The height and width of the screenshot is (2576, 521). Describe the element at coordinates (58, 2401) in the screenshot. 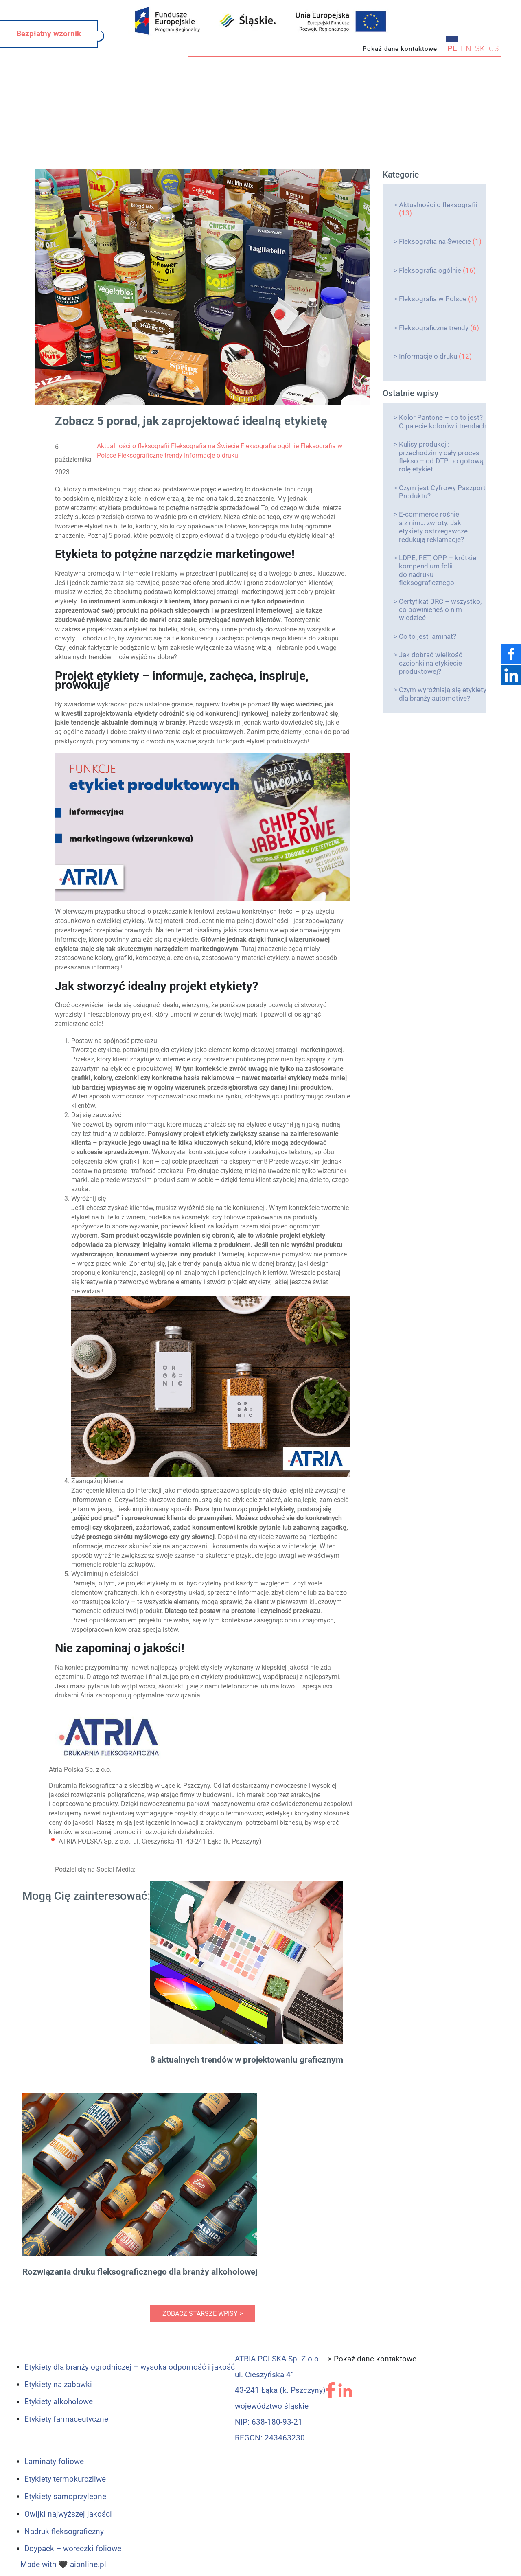

I see `Etykiety alkoholowe` at that location.